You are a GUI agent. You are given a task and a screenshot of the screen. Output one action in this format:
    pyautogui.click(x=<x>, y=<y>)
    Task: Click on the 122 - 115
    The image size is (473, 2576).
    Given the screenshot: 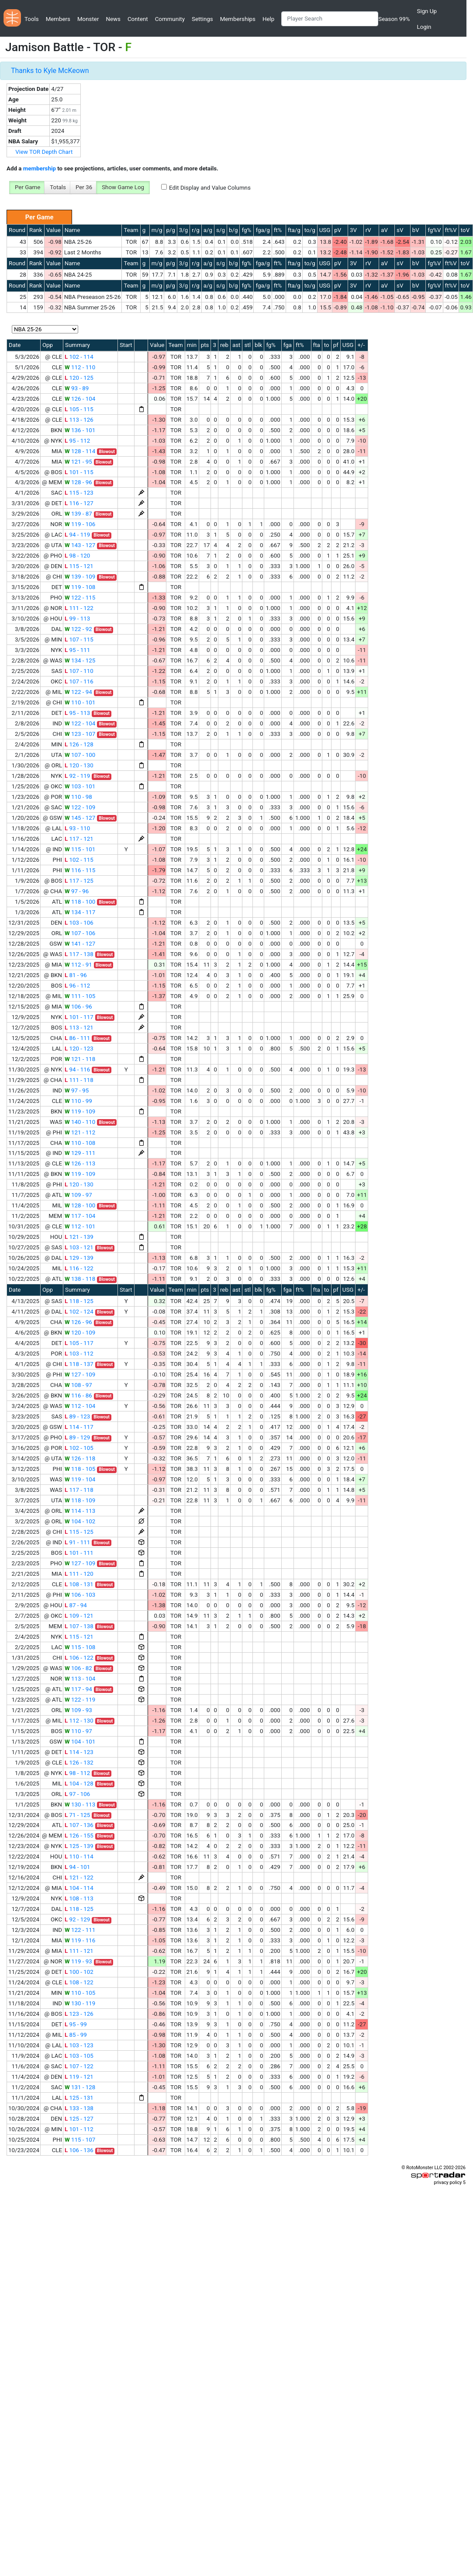 What is the action you would take?
    pyautogui.click(x=80, y=597)
    